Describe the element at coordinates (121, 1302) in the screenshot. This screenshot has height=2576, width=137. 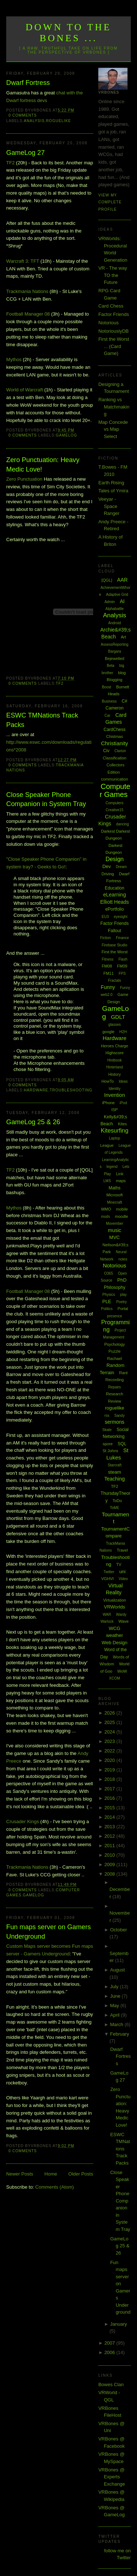
I see `Poetry` at that location.